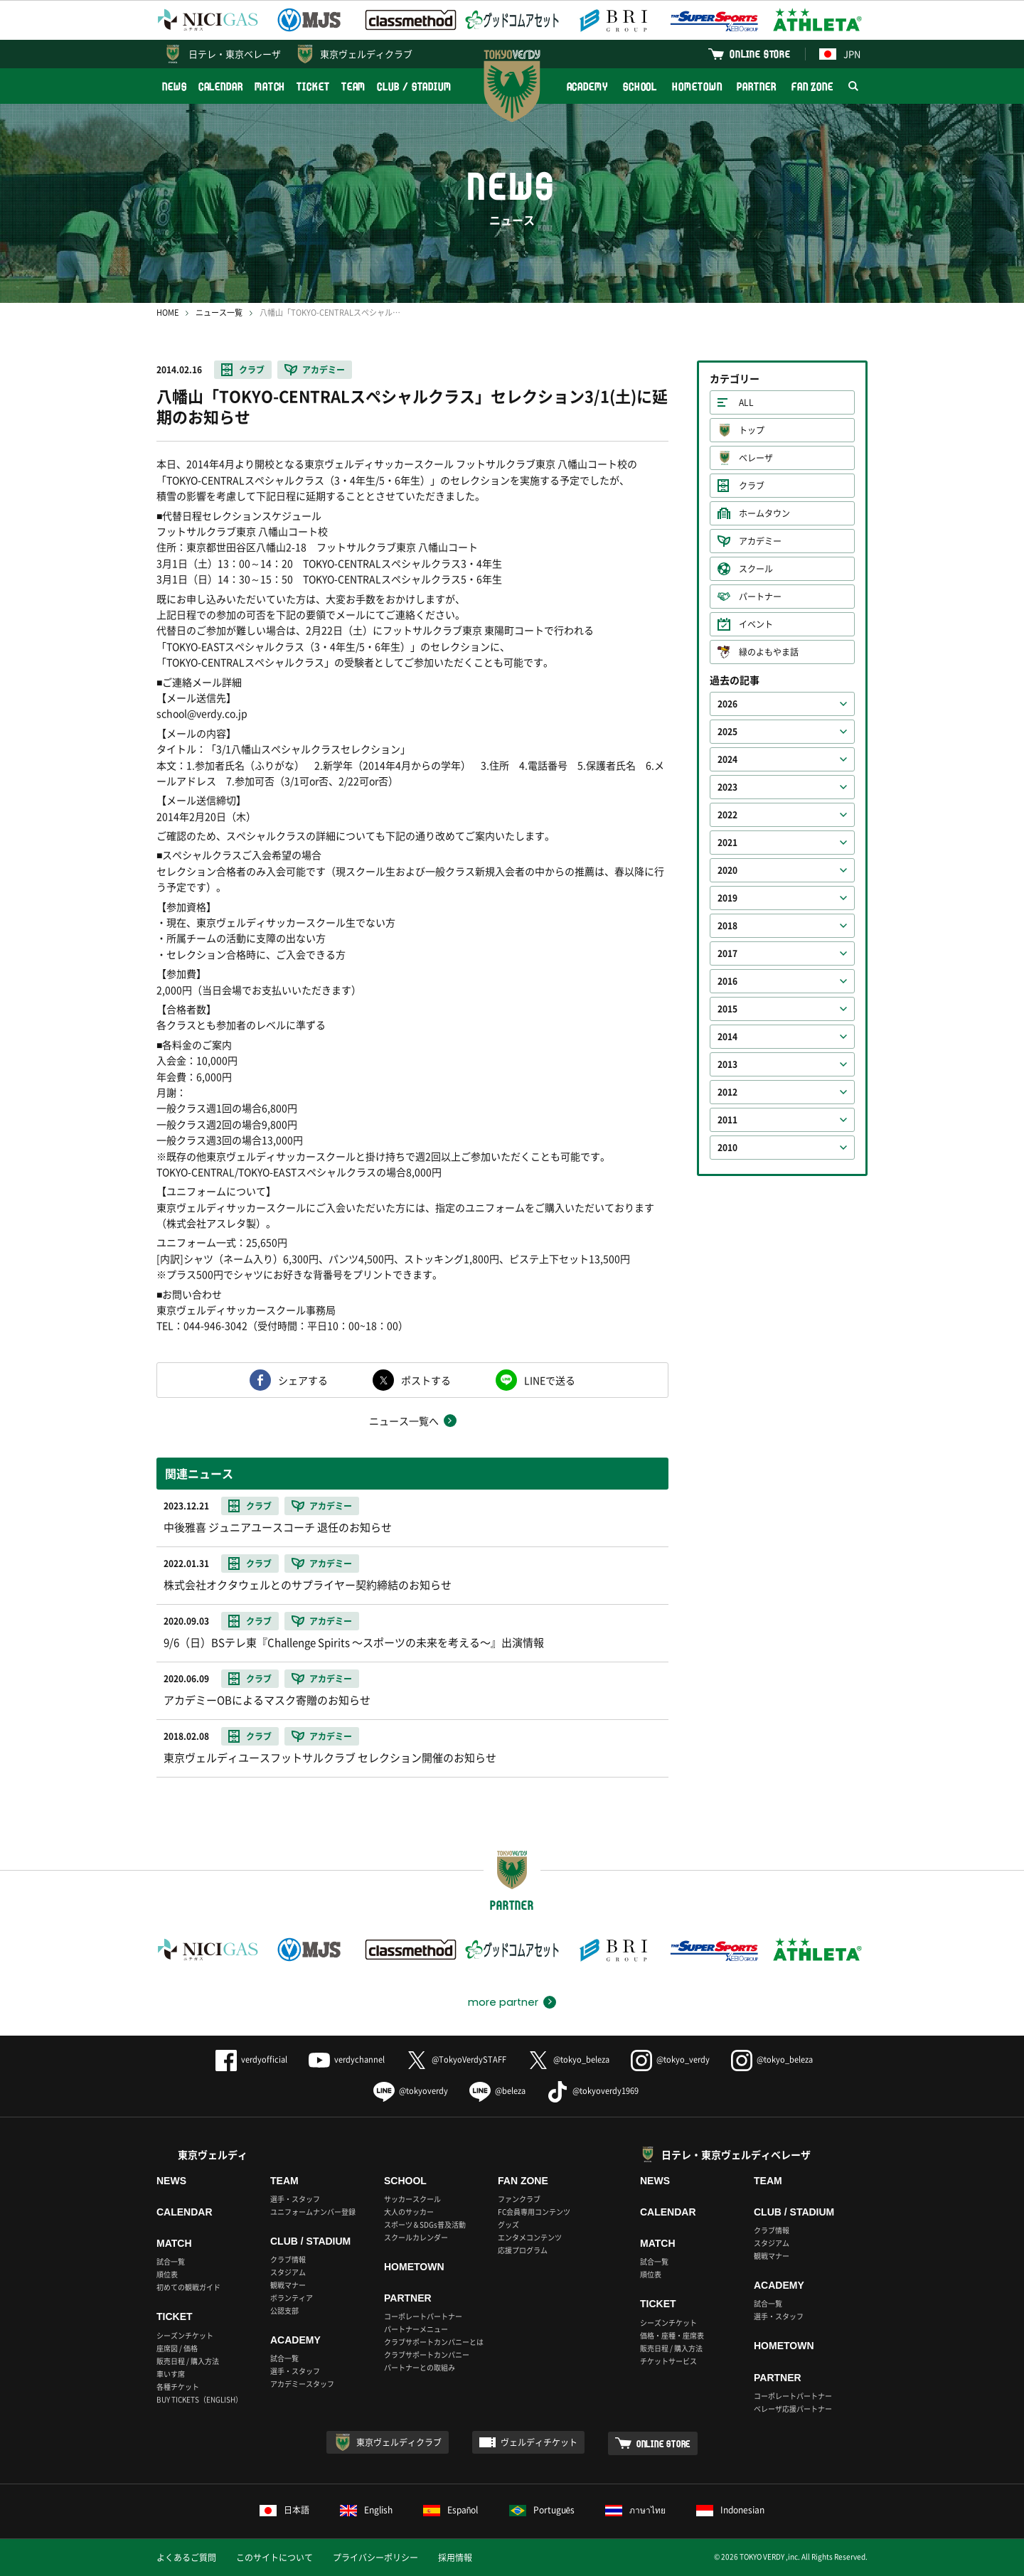  What do you see at coordinates (291, 2297) in the screenshot?
I see `ボランティア` at bounding box center [291, 2297].